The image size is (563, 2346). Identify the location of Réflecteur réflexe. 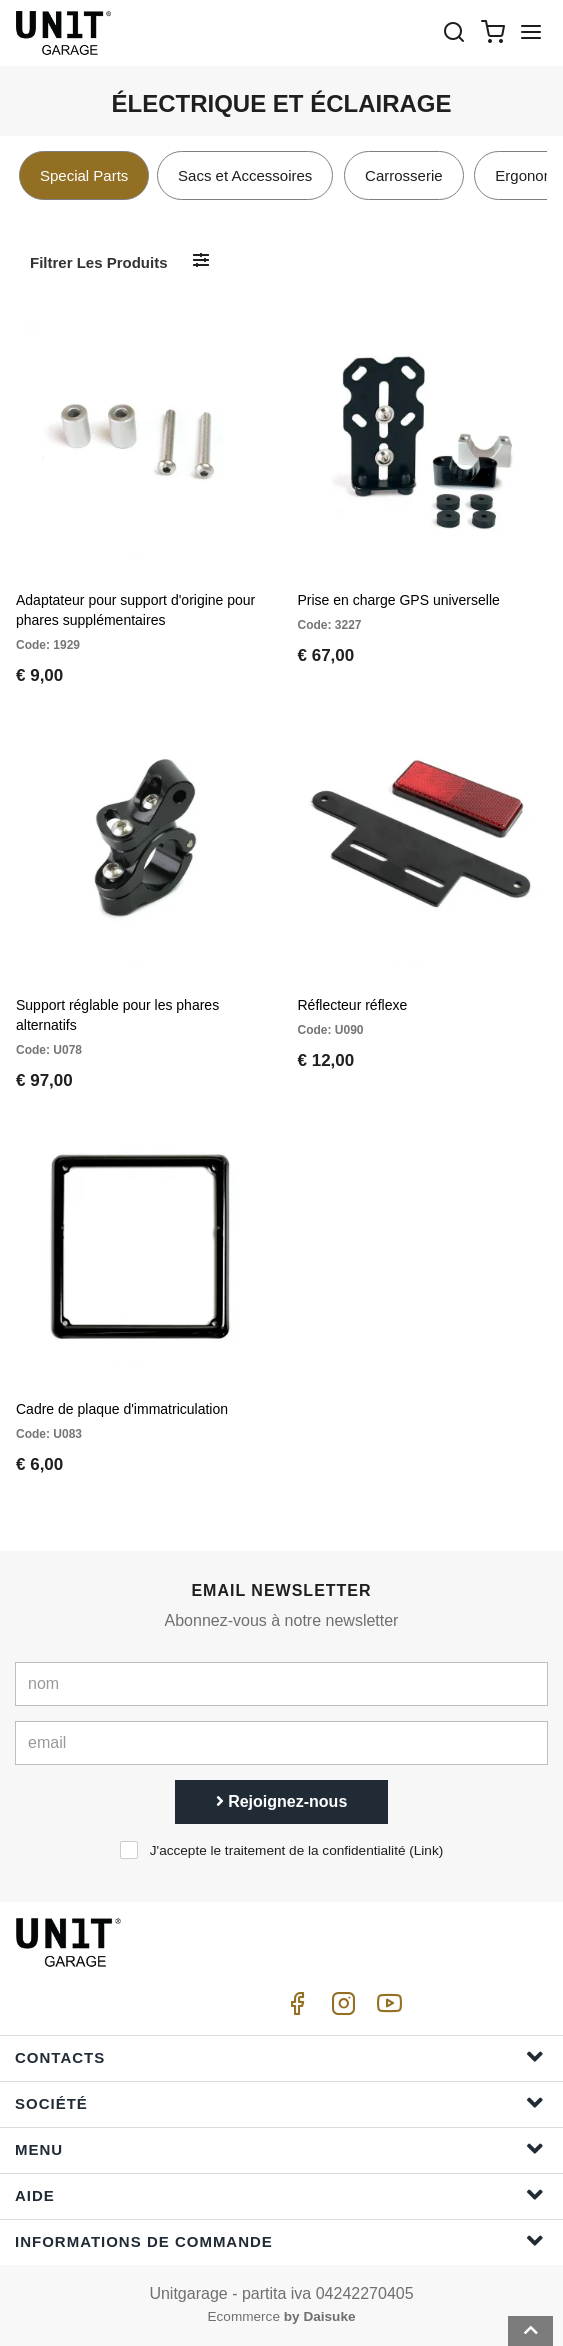
(353, 1005).